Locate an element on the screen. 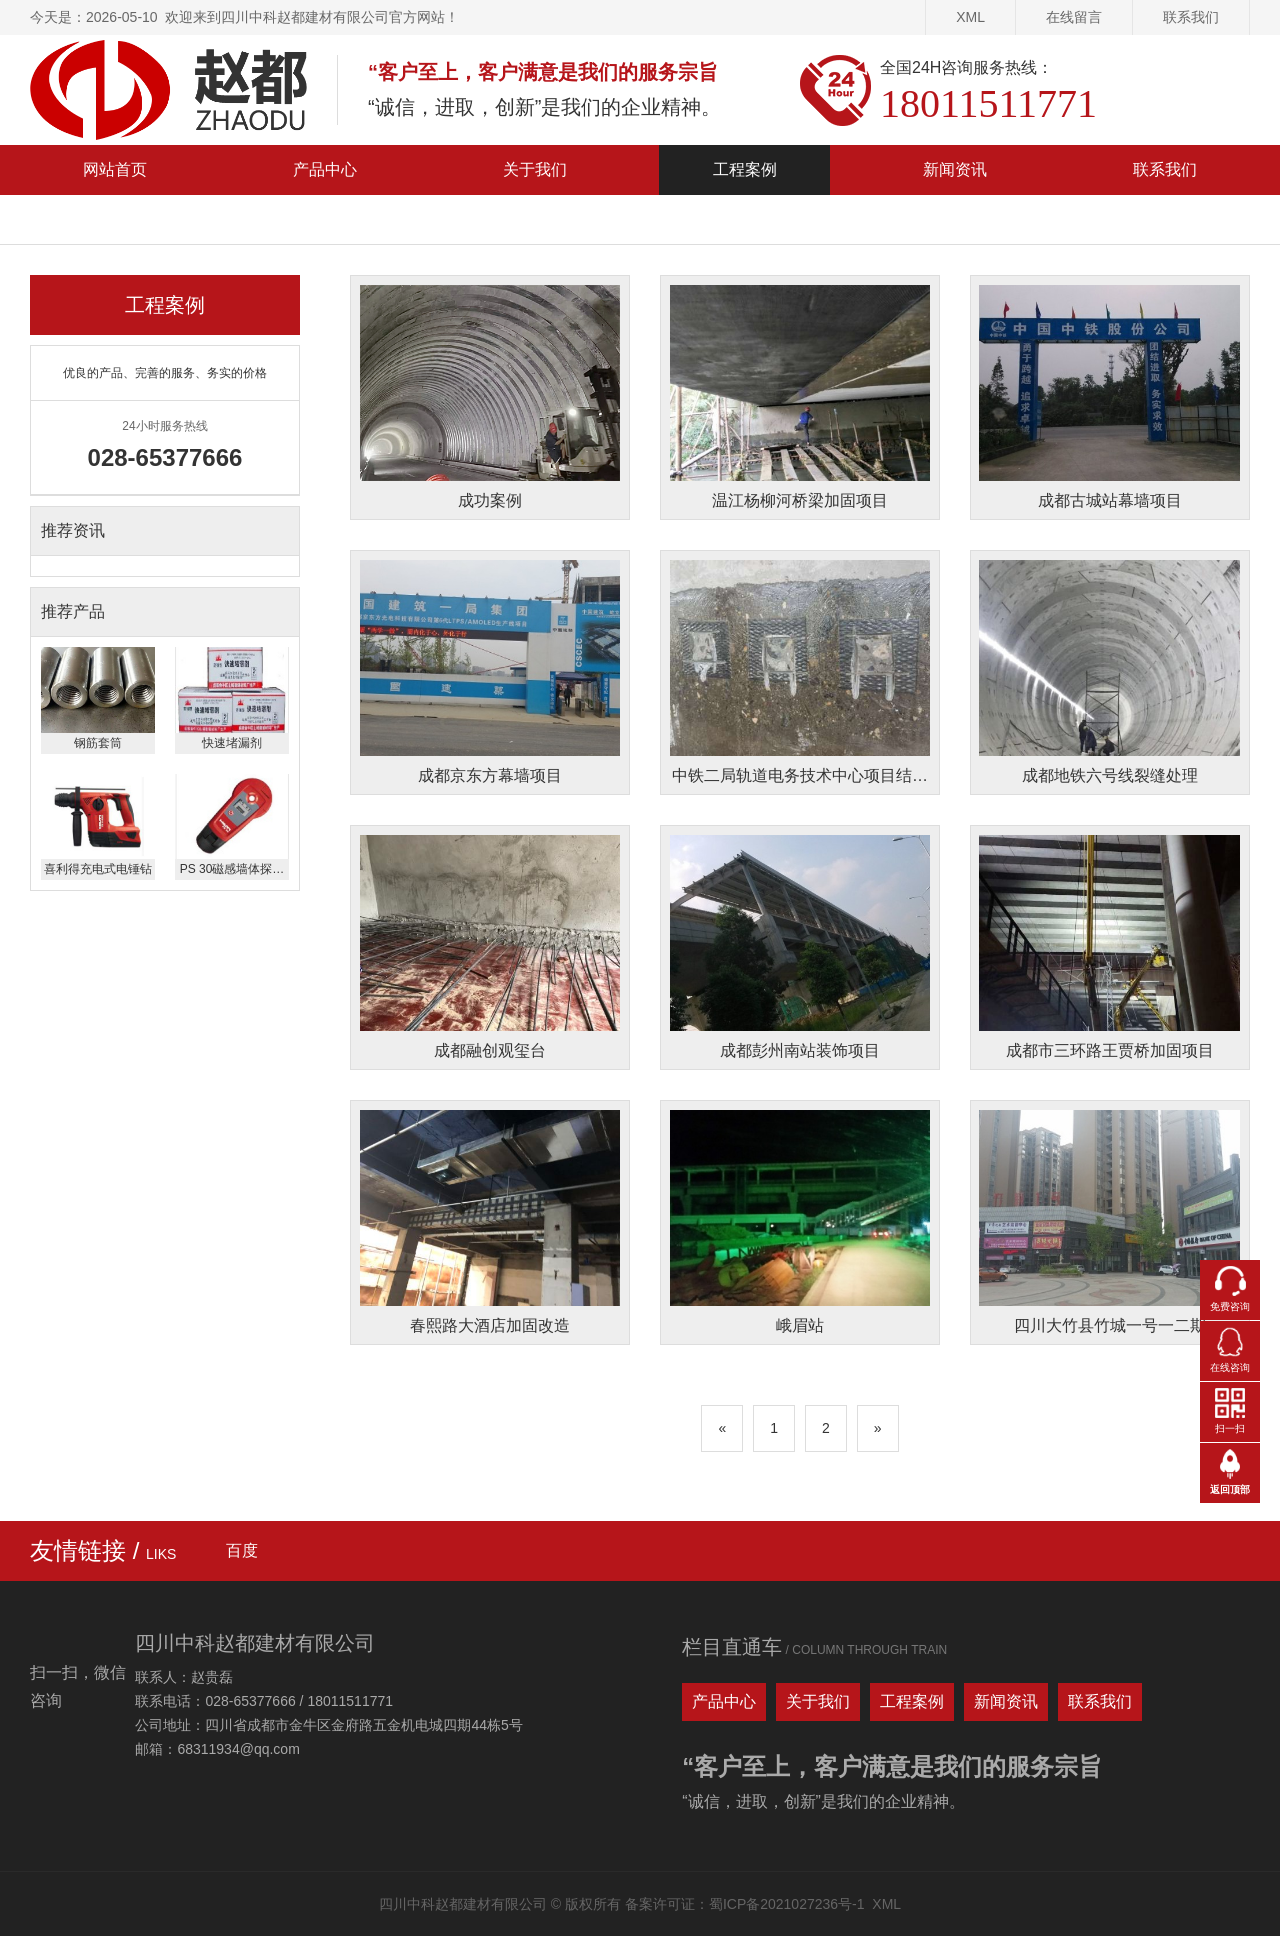  在线留言 is located at coordinates (1074, 17).